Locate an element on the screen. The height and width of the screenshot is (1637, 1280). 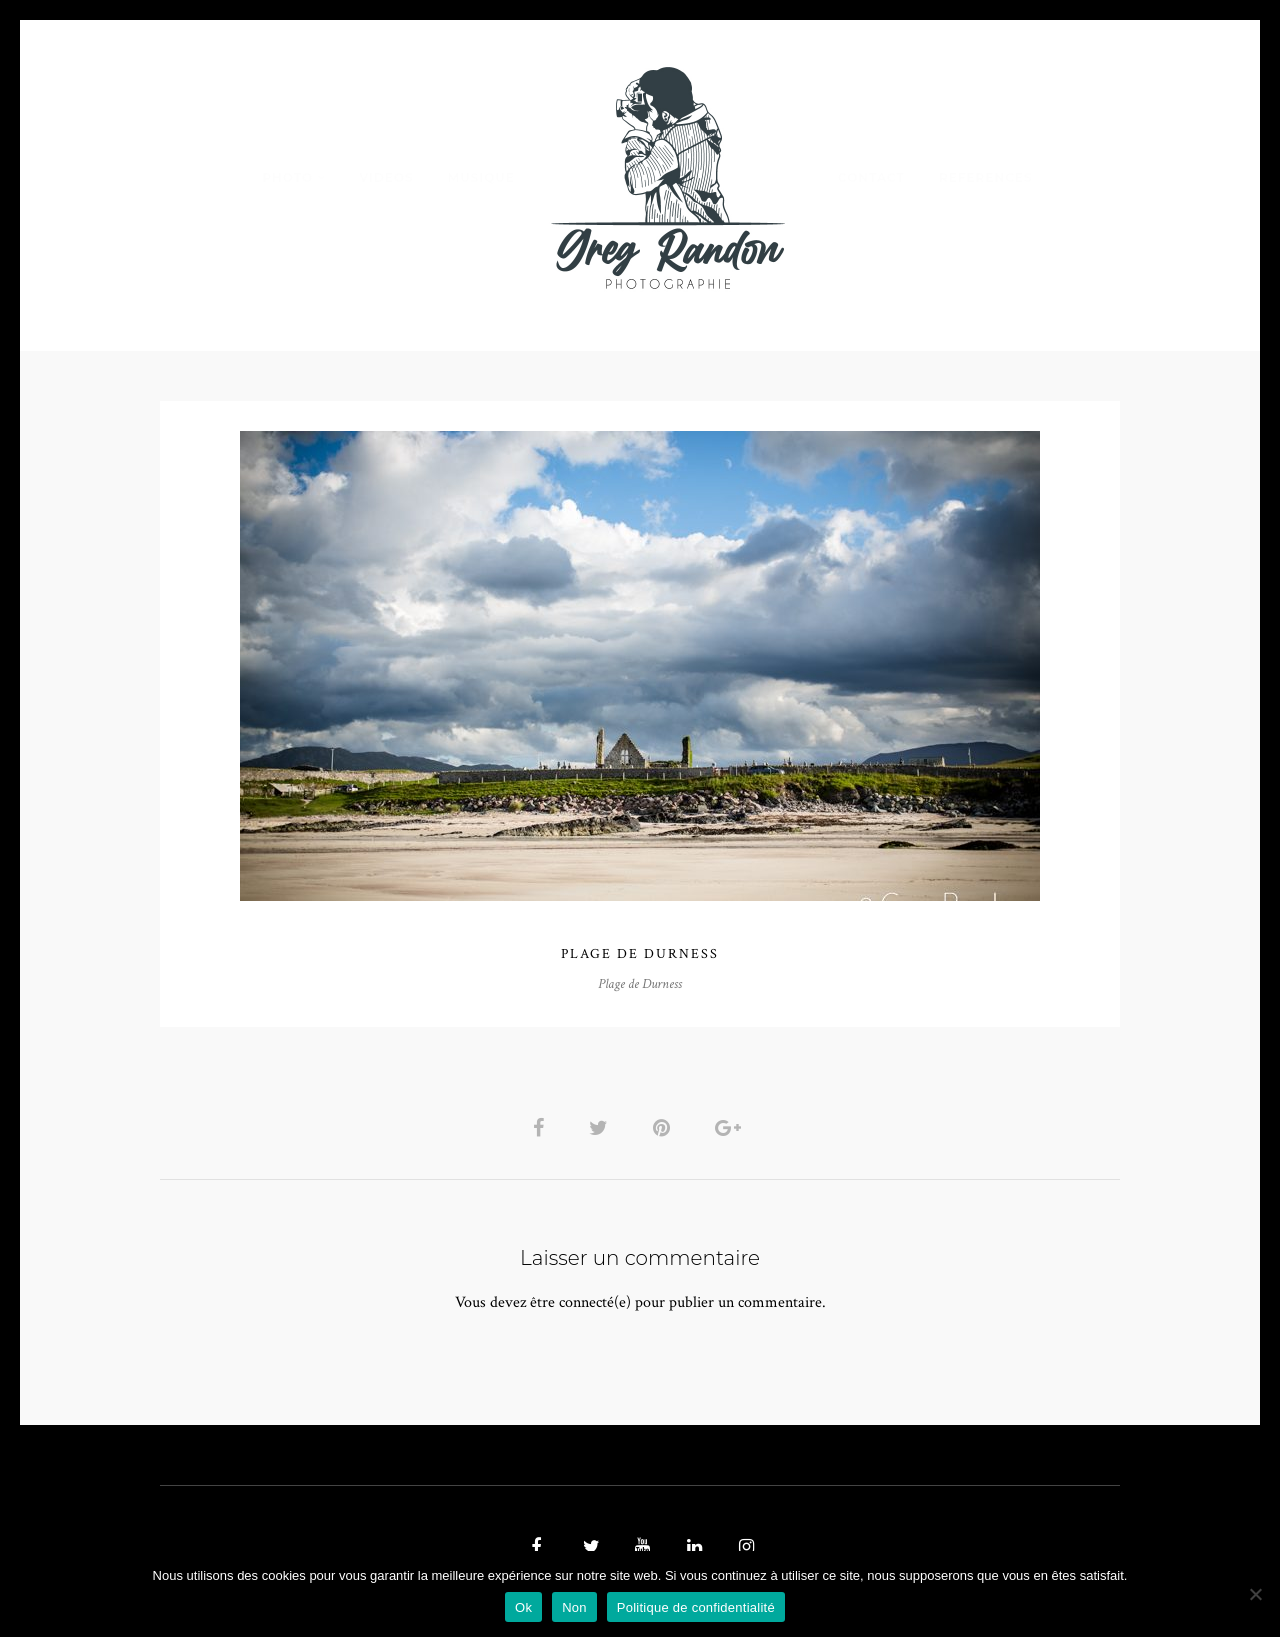
REFERENCES is located at coordinates (986, 177).